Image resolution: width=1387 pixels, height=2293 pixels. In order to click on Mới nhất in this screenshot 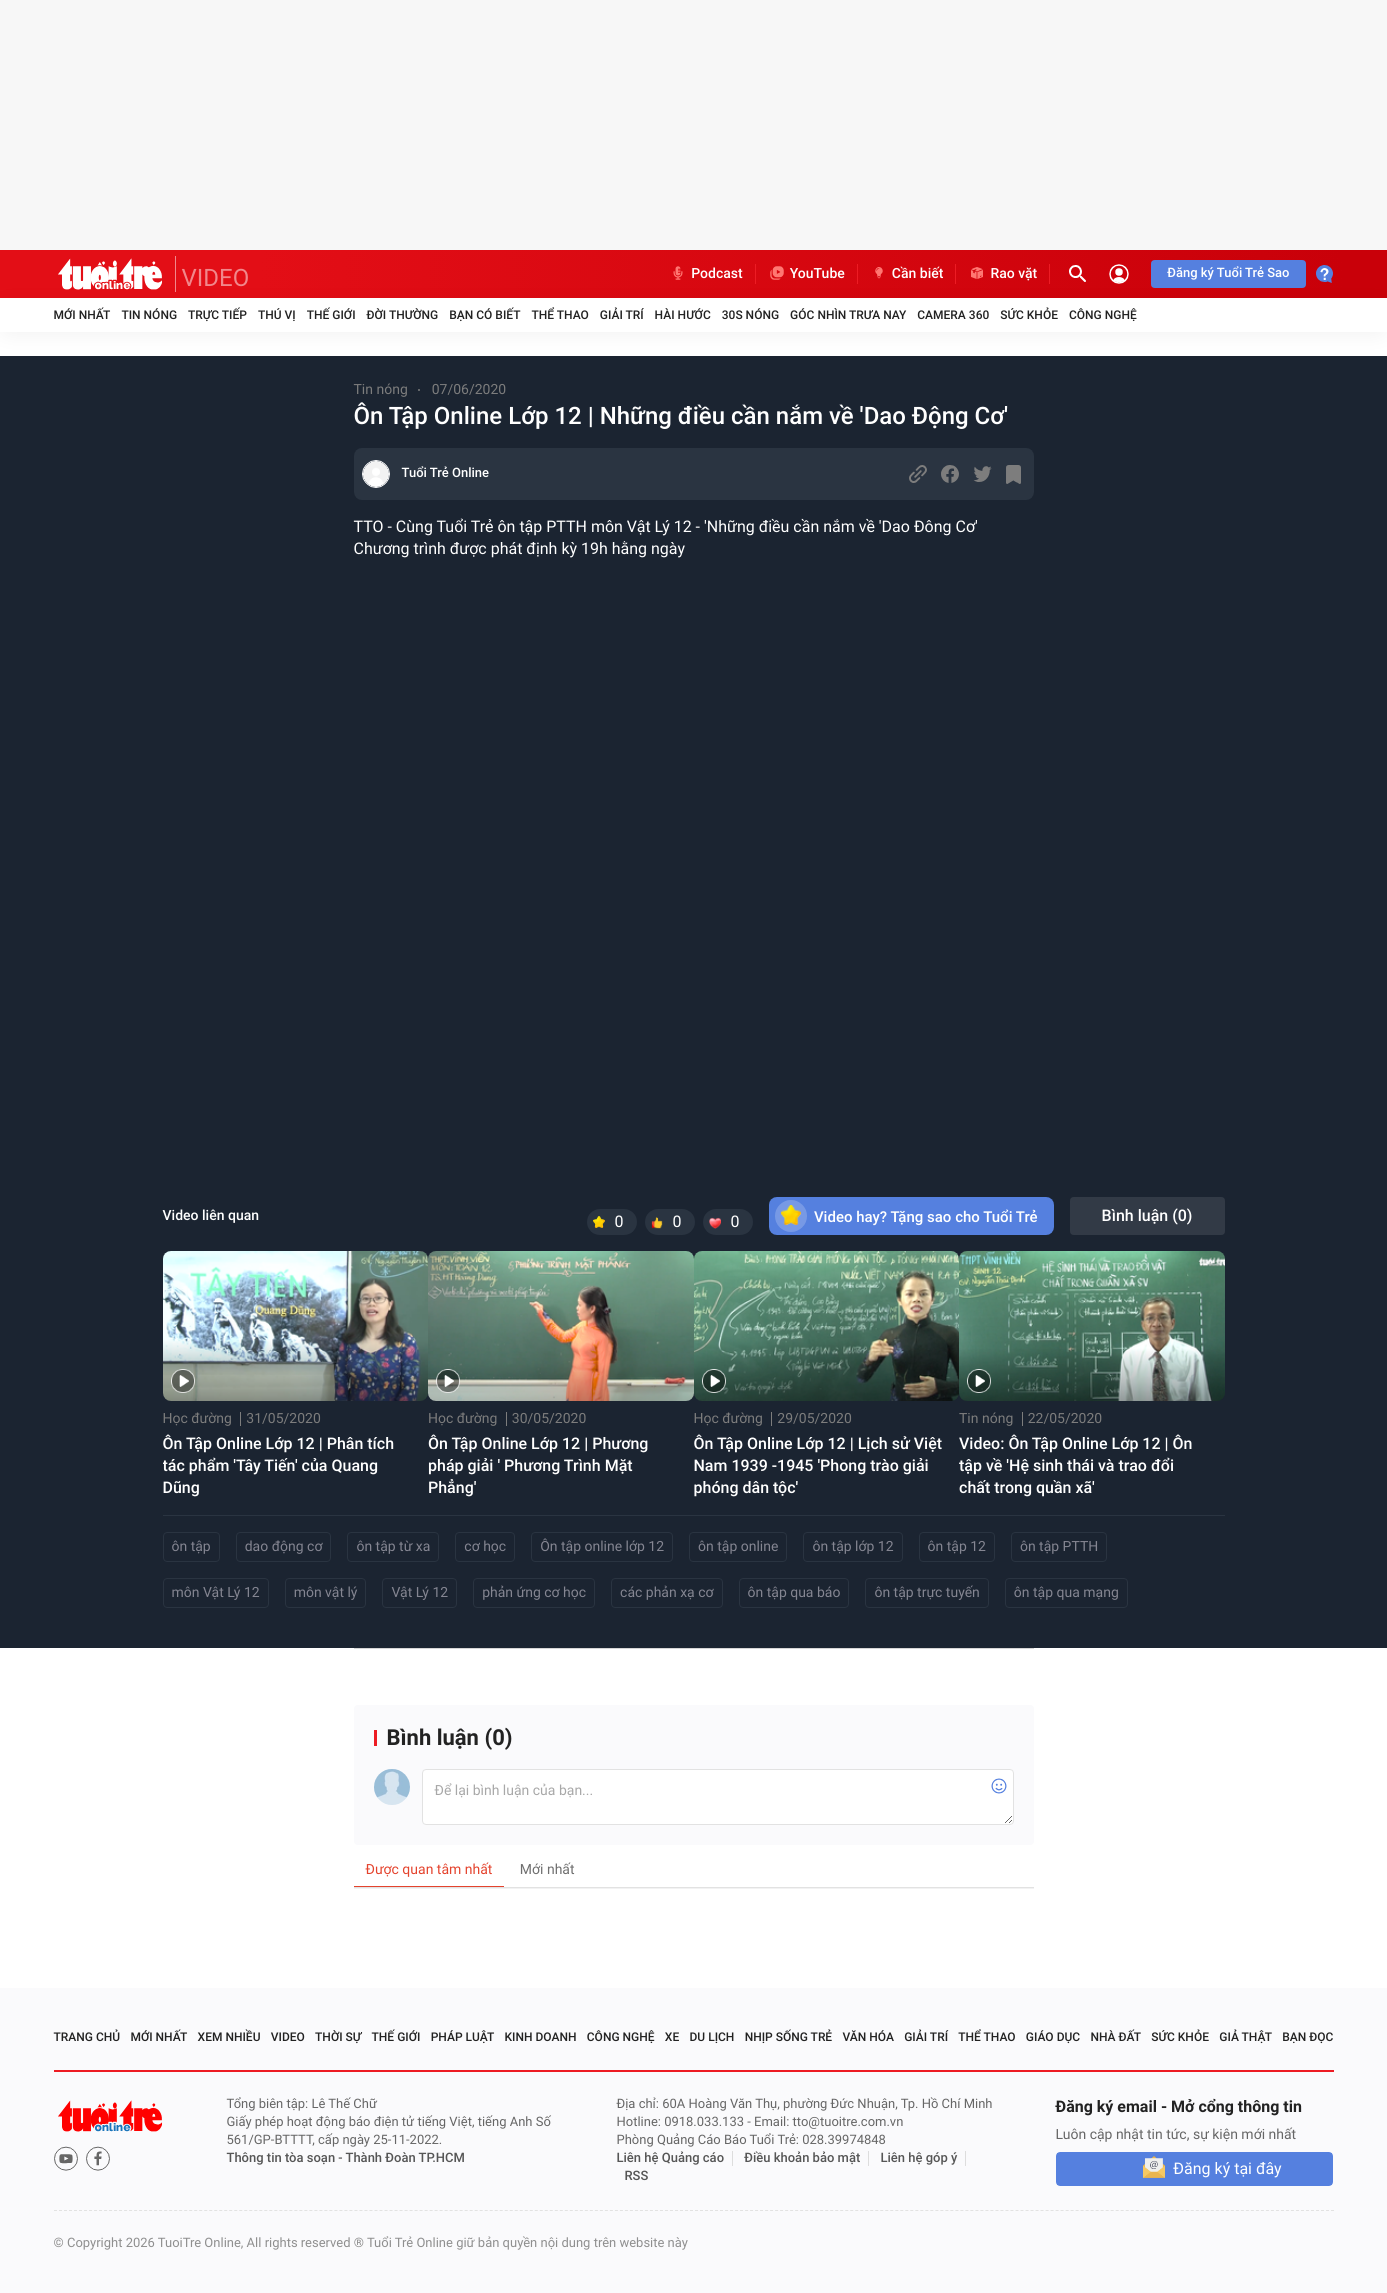, I will do `click(82, 315)`.